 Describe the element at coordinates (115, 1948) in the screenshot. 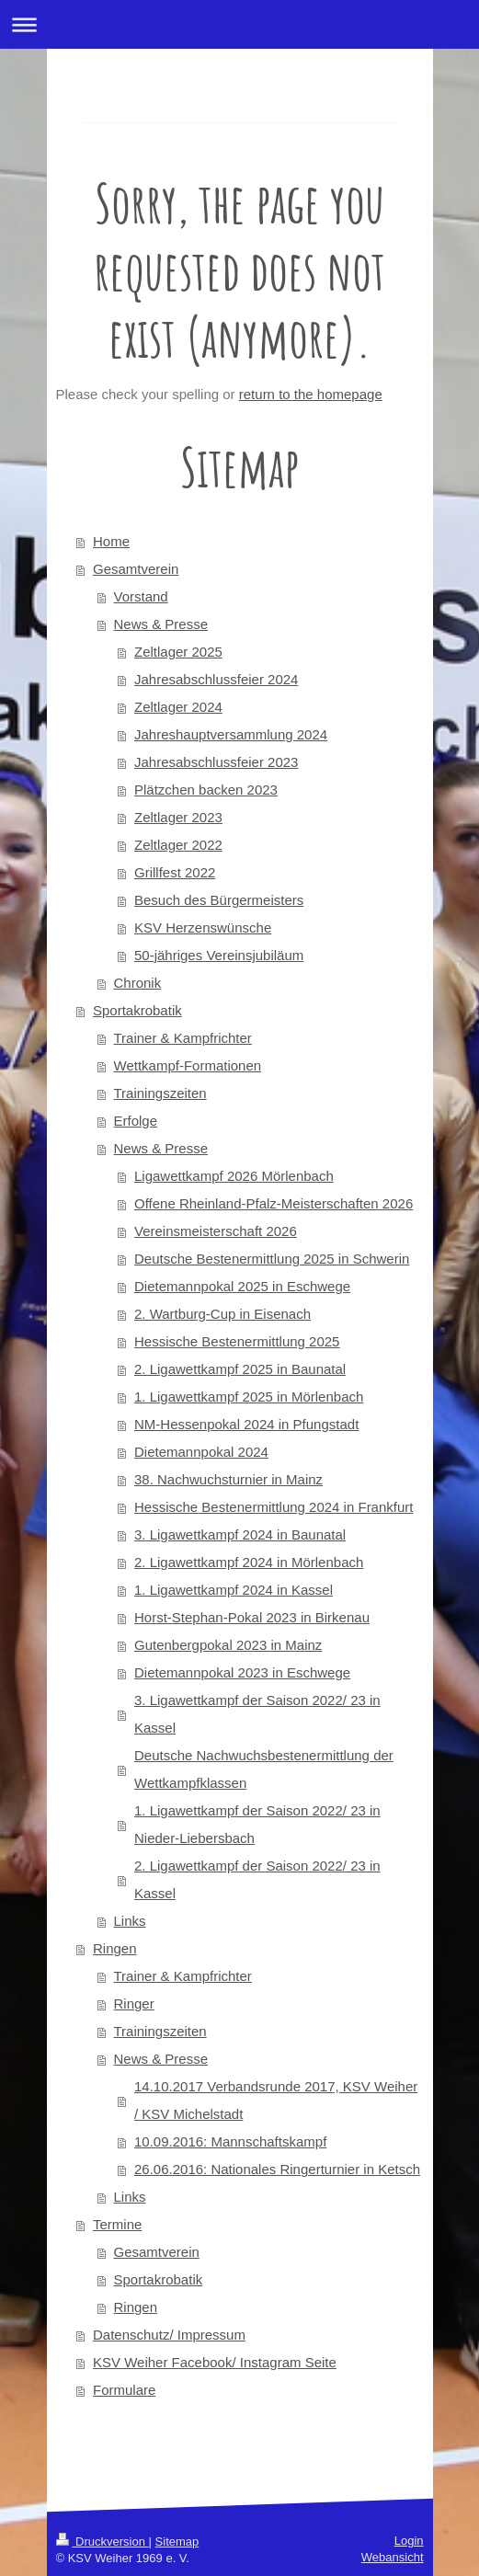

I see `Ringen` at that location.